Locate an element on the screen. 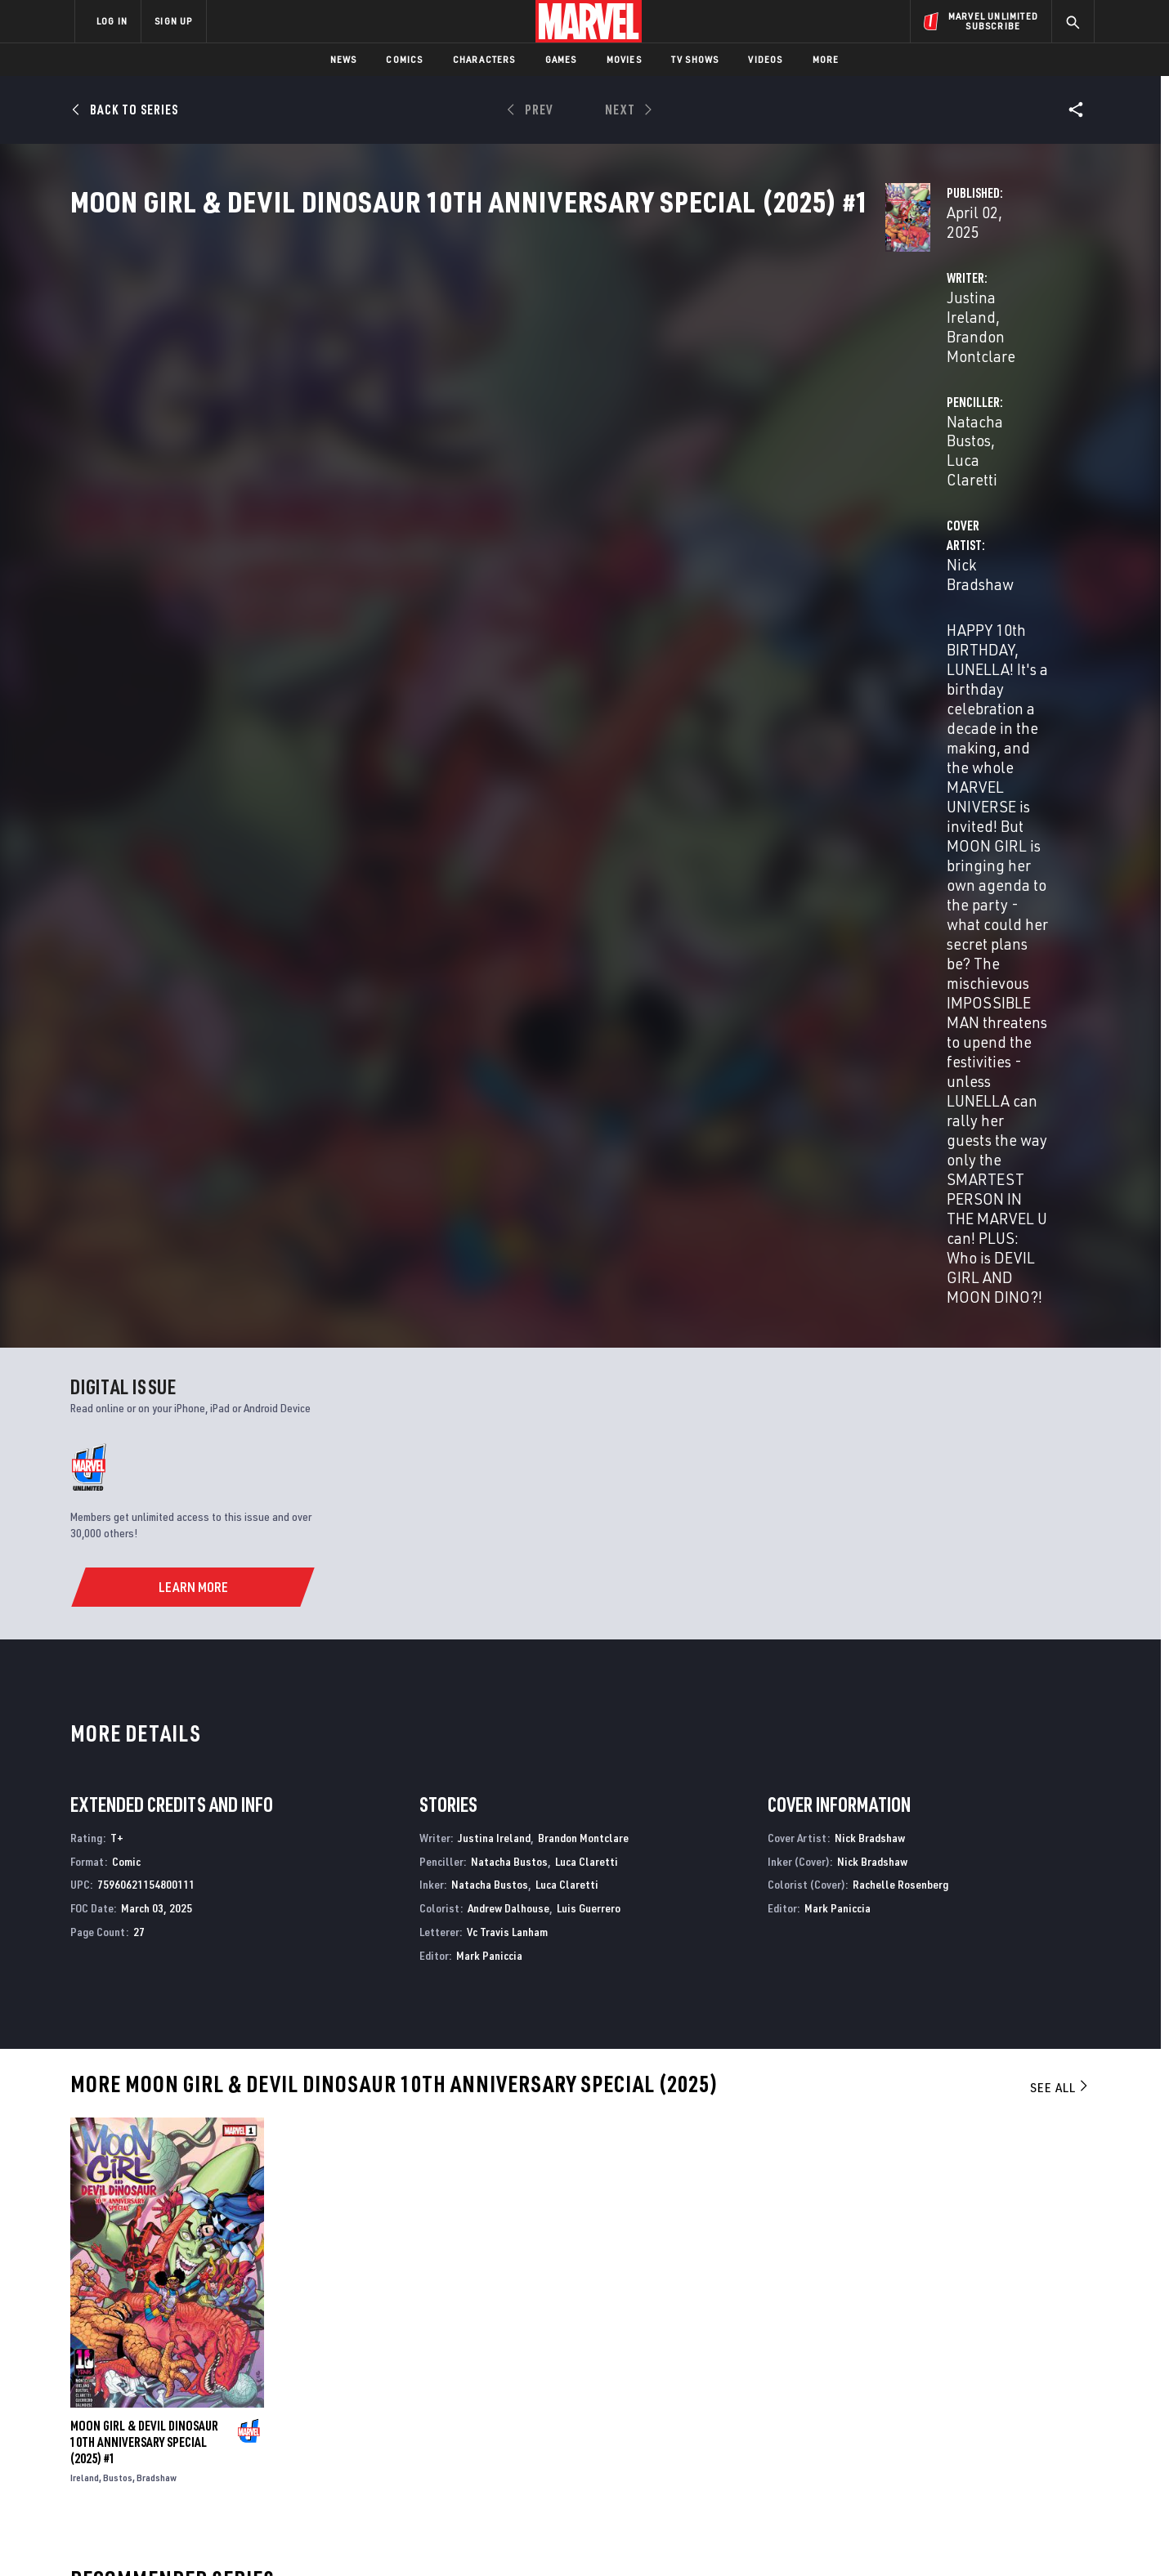  News is located at coordinates (343, 59).